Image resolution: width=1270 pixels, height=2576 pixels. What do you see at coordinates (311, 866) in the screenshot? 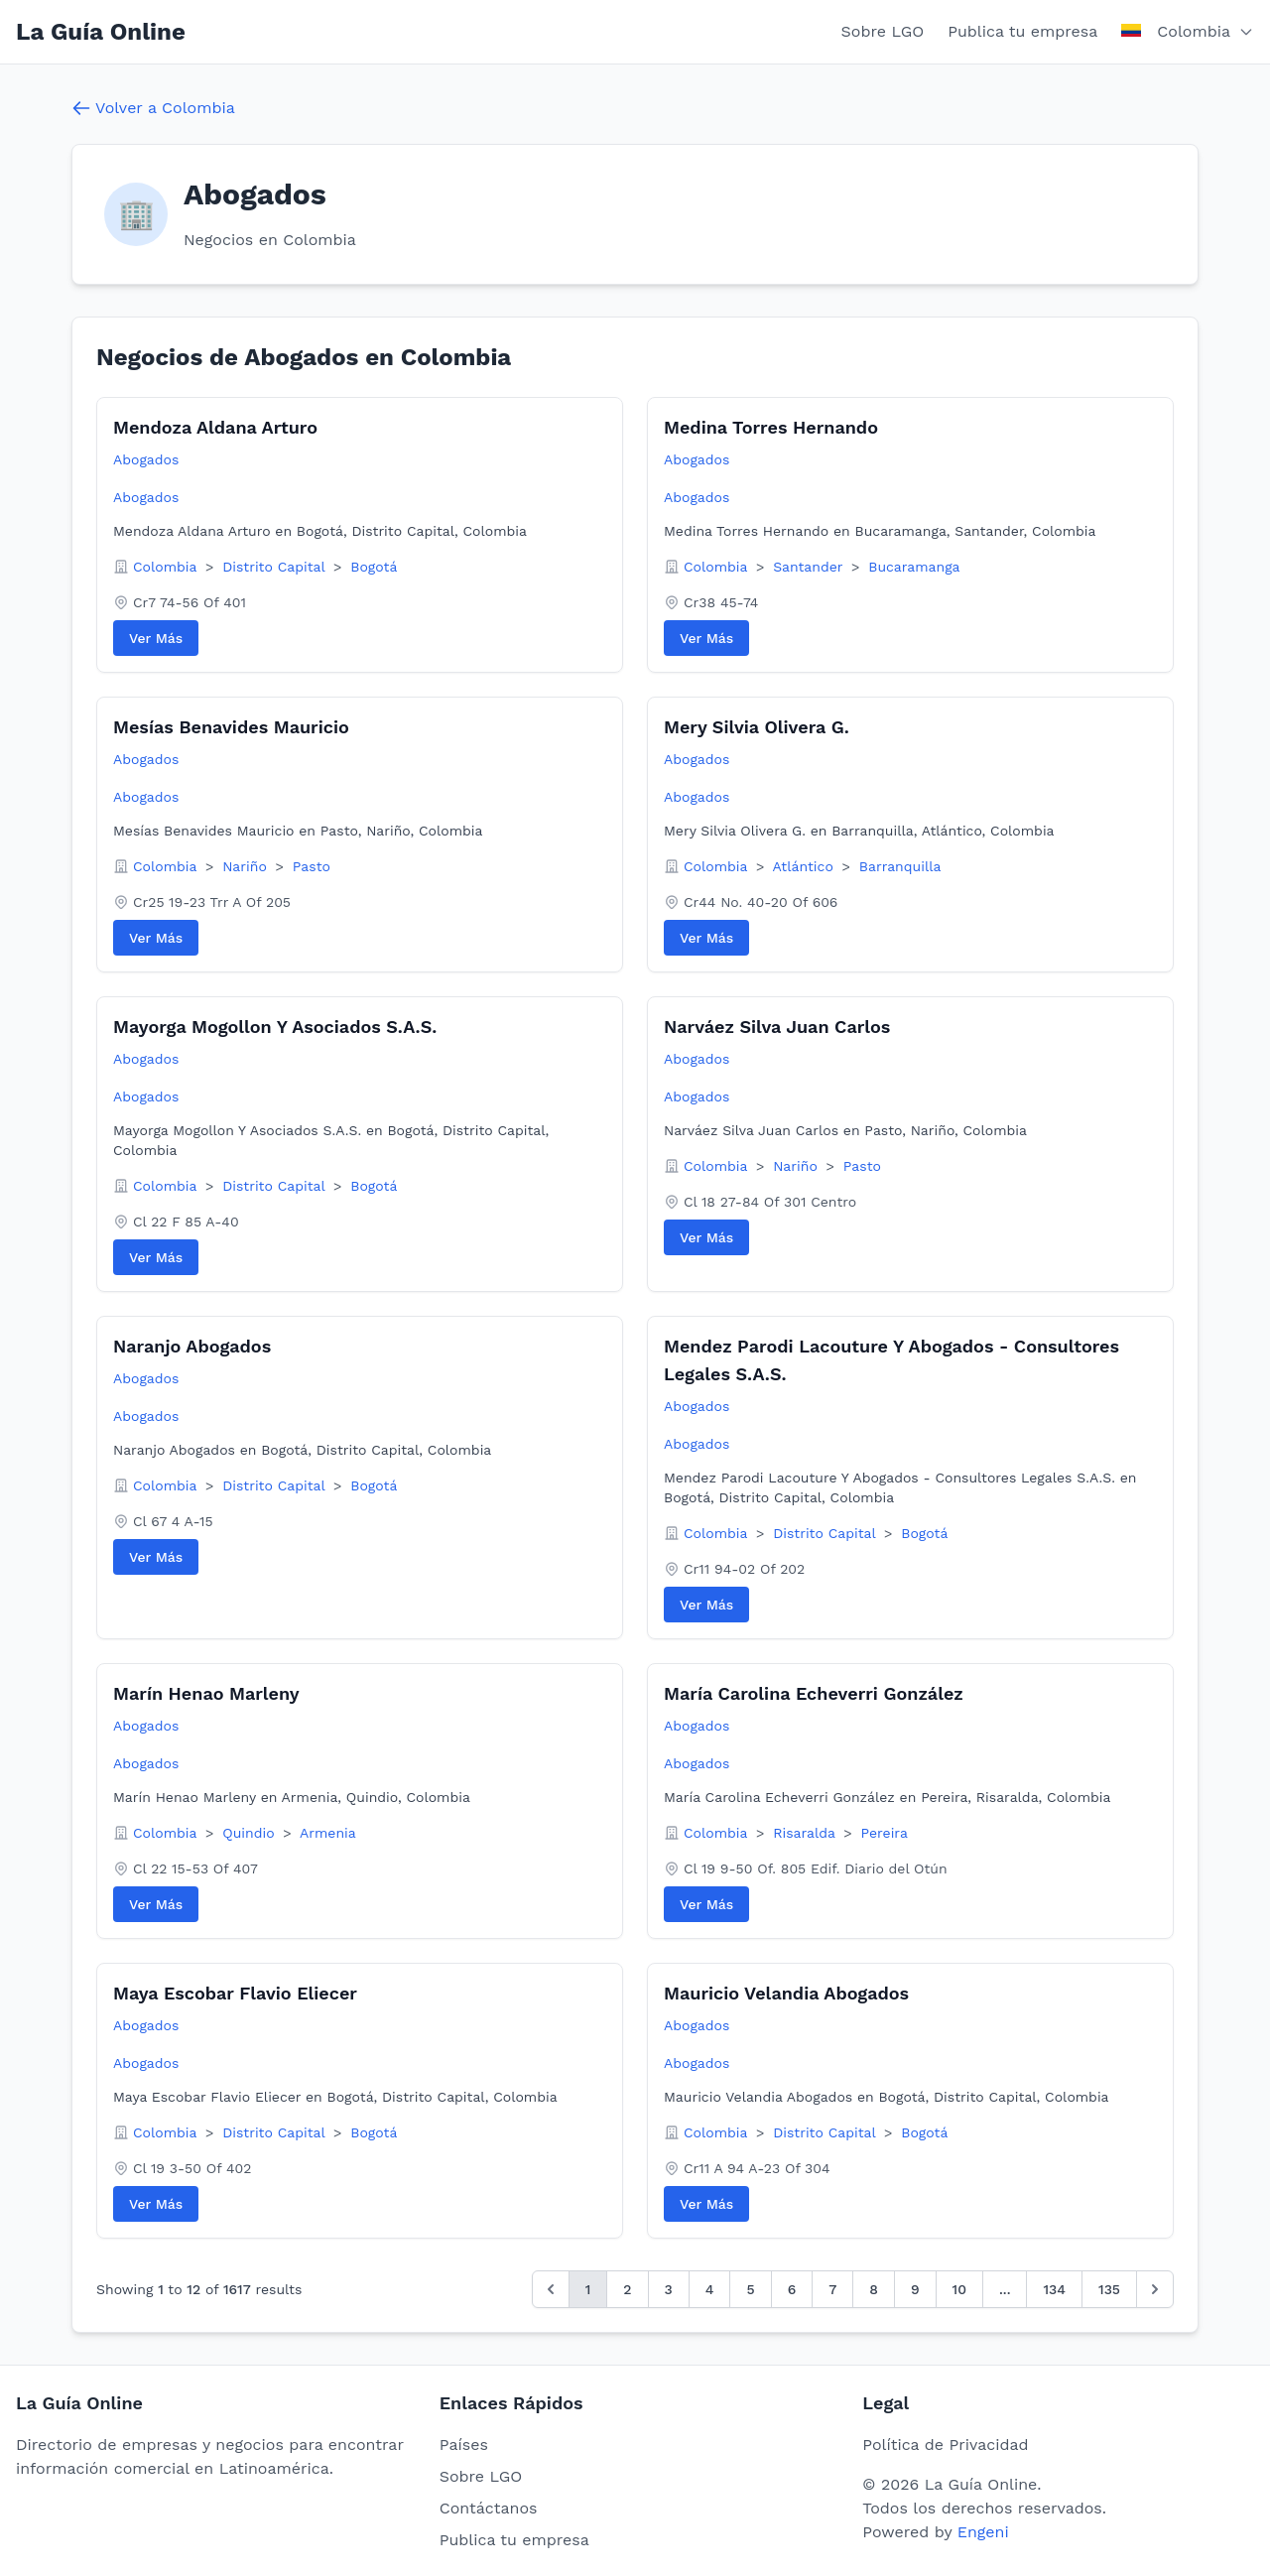
I see `Pasto` at bounding box center [311, 866].